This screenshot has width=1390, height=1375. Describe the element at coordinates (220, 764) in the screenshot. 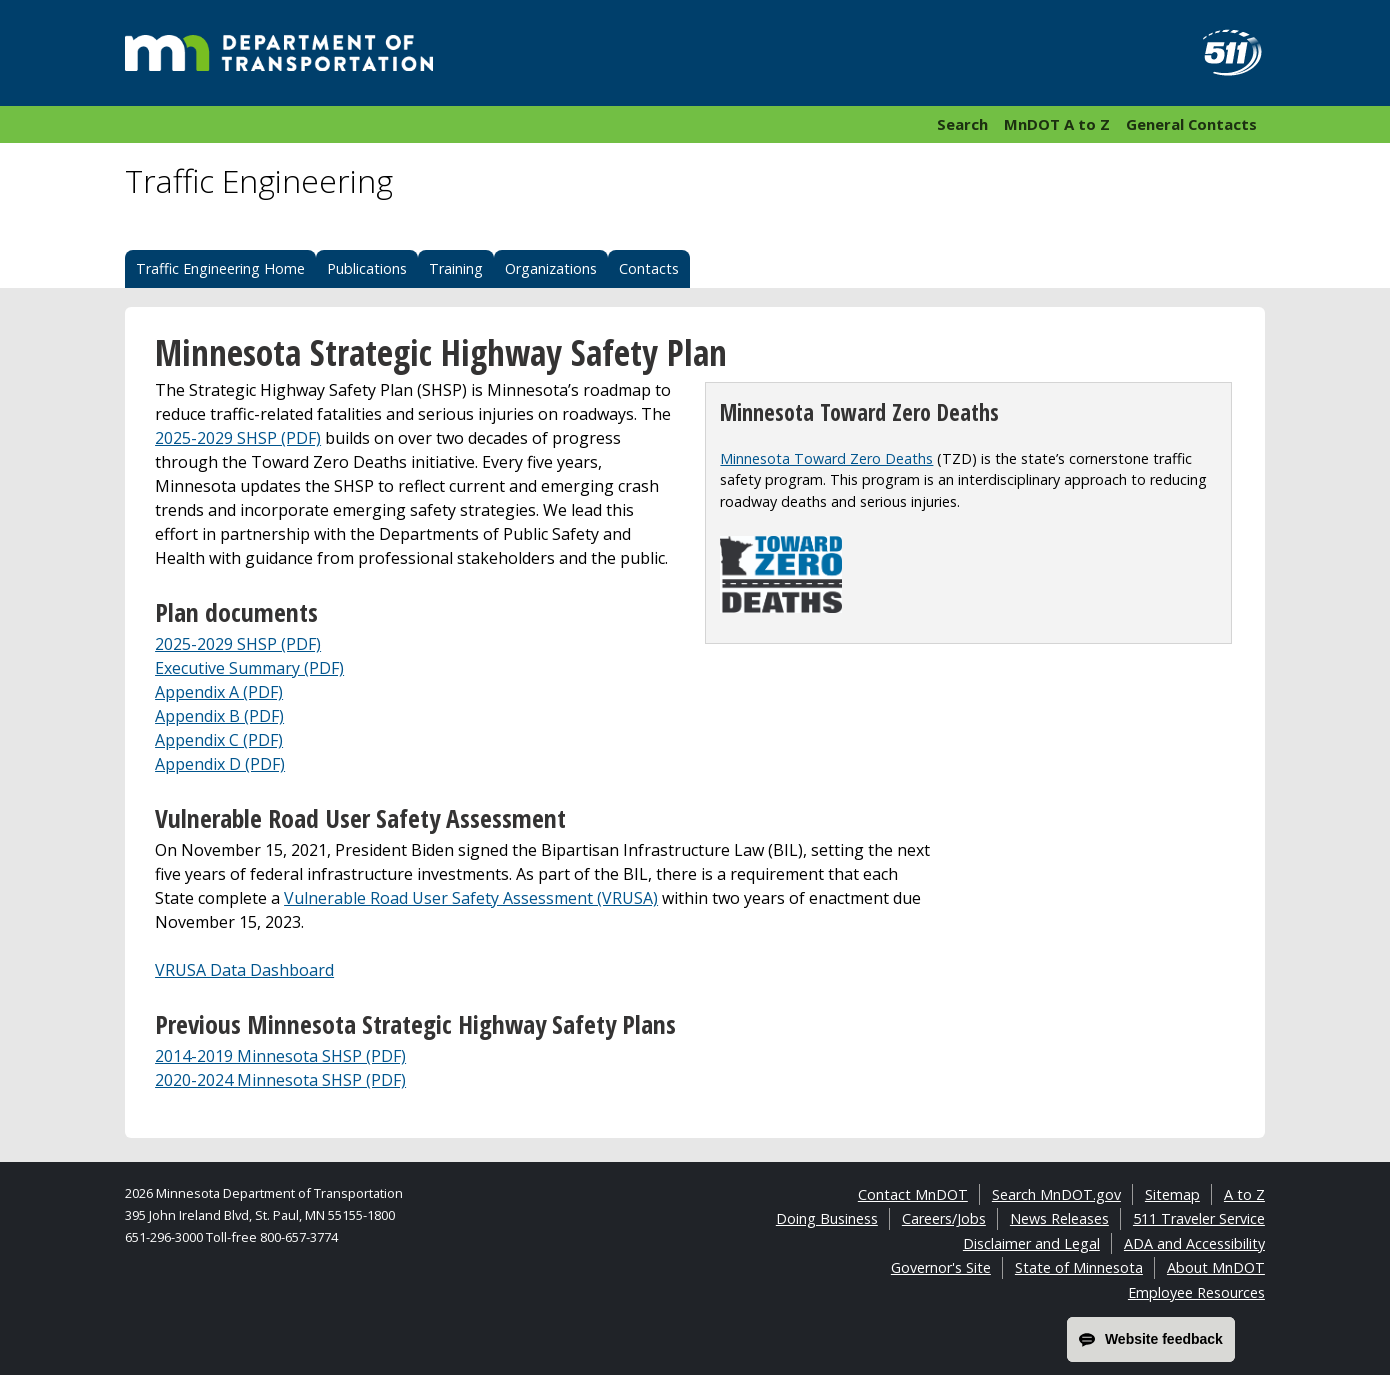

I see `Appendix D (PDF)` at that location.